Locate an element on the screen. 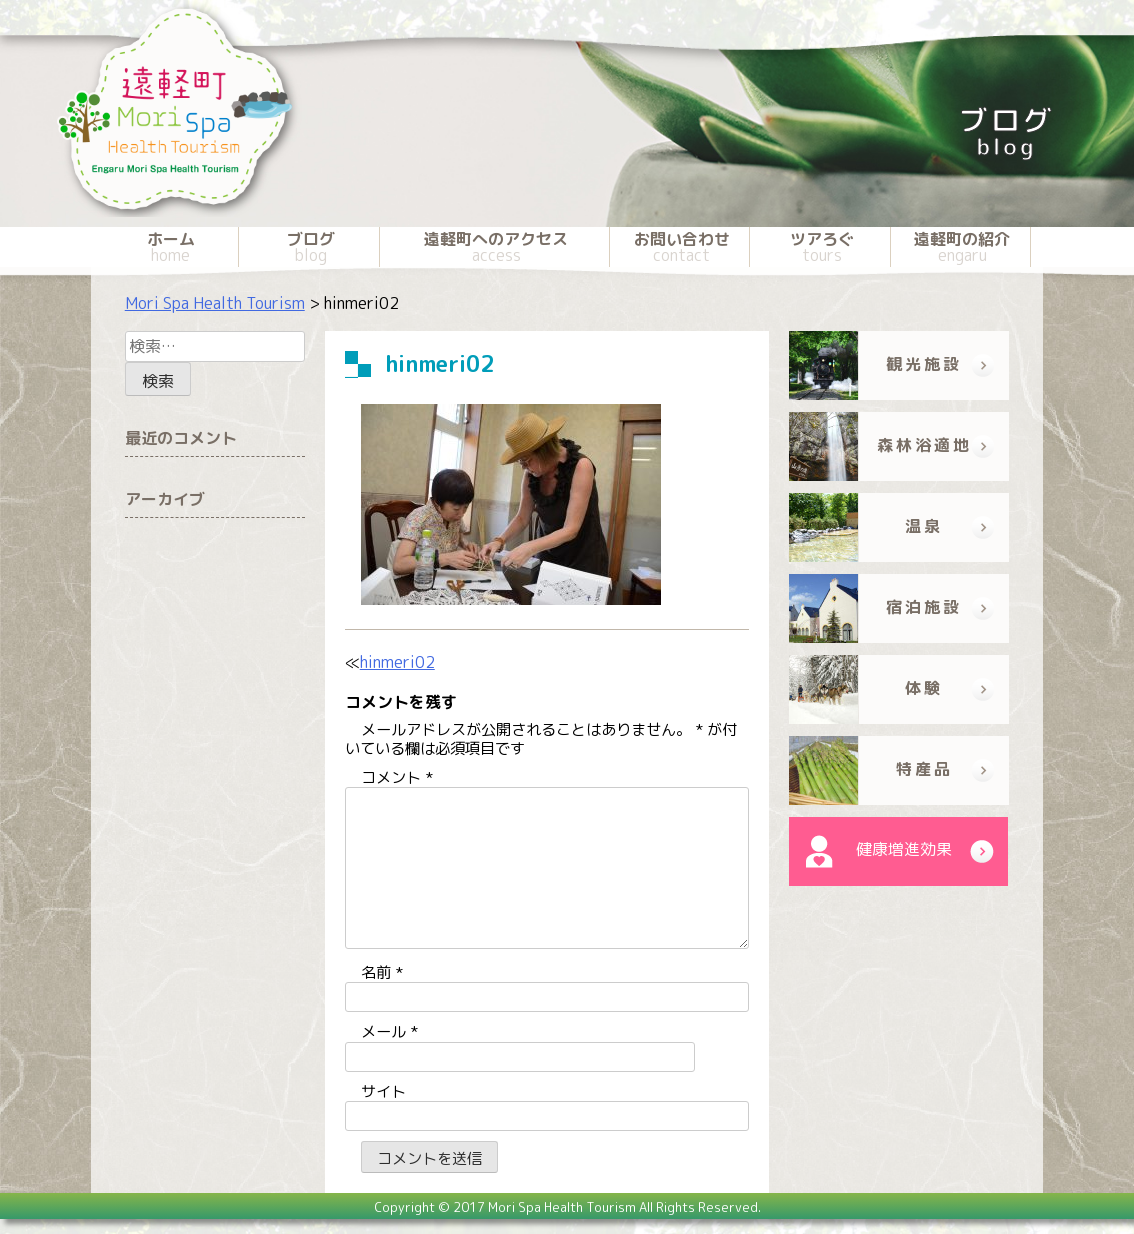 This screenshot has height=1234, width=1134. 遠軽町へのアクセス is located at coordinates (497, 247).